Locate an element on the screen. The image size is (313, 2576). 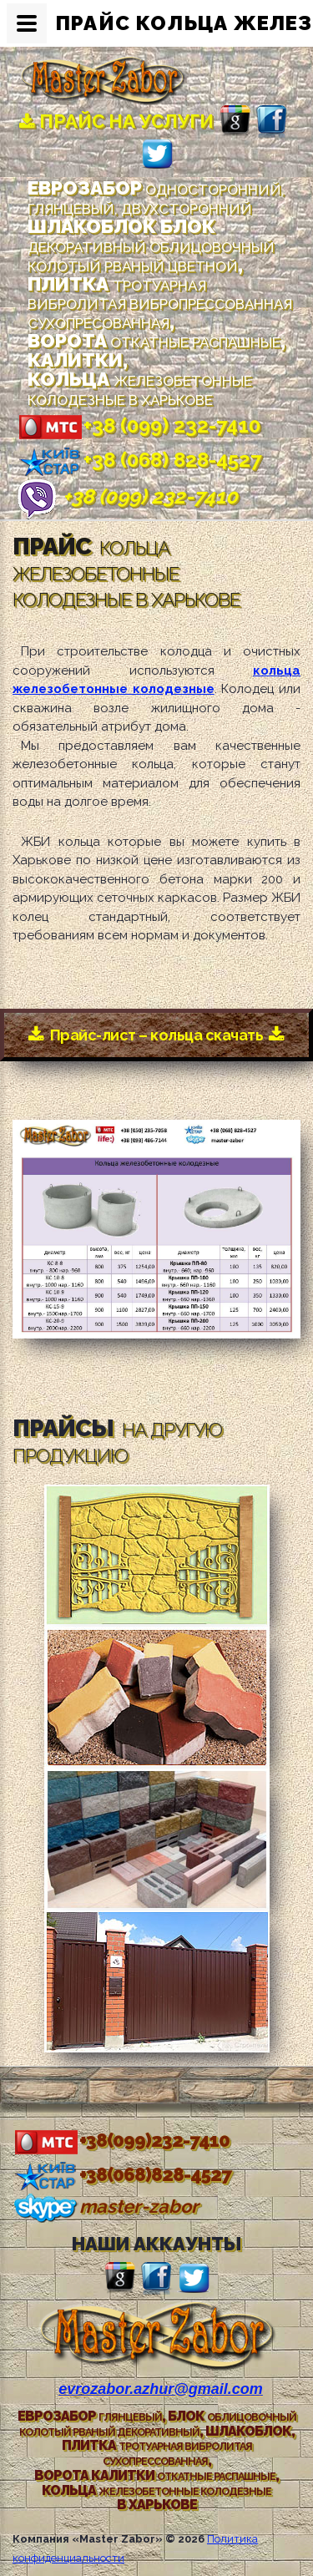
ПРАЙС НА УСЛУГИ is located at coordinates (116, 121).